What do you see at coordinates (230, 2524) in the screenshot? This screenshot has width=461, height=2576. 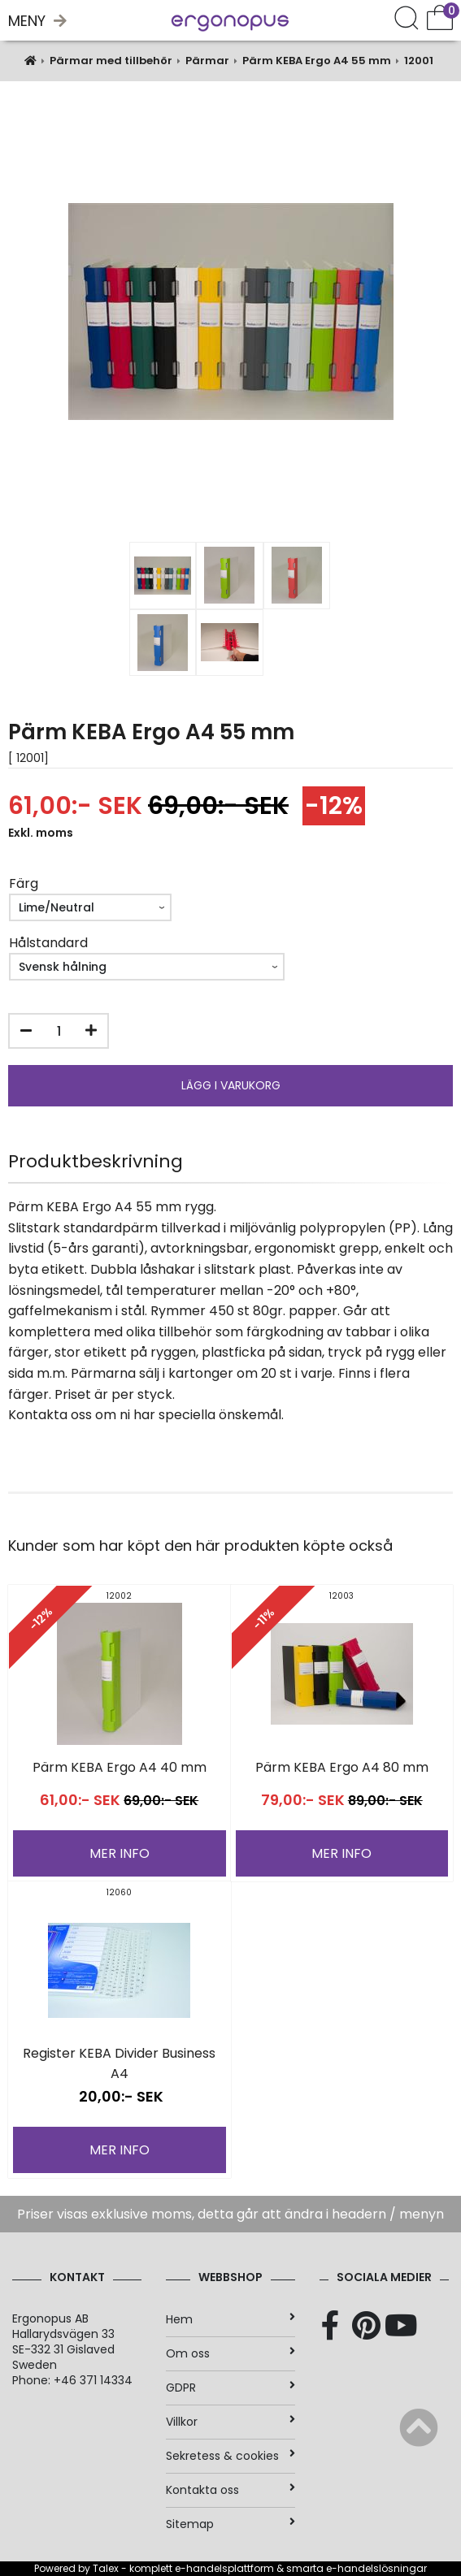 I see `Sitemap` at bounding box center [230, 2524].